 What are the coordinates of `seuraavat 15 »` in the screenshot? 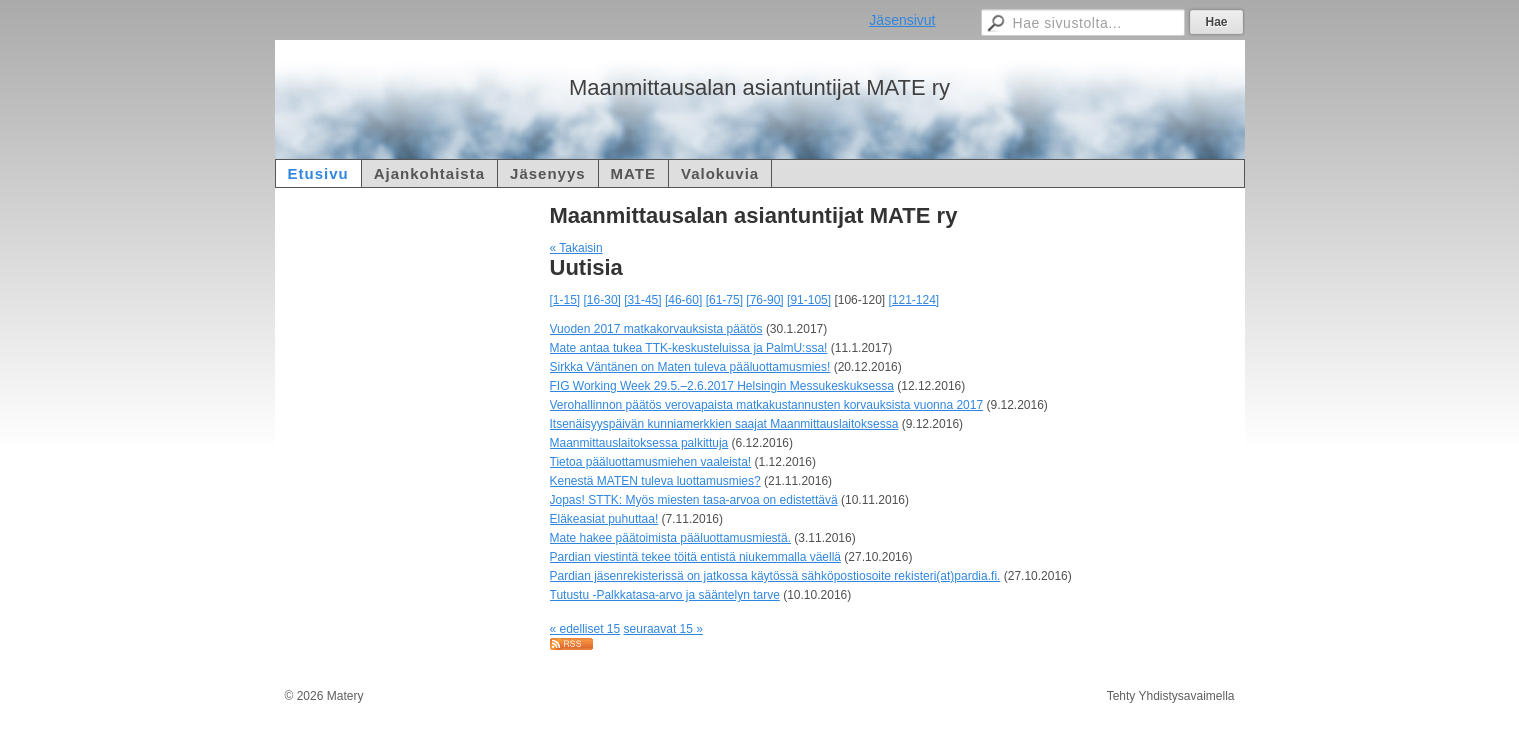 It's located at (663, 629).